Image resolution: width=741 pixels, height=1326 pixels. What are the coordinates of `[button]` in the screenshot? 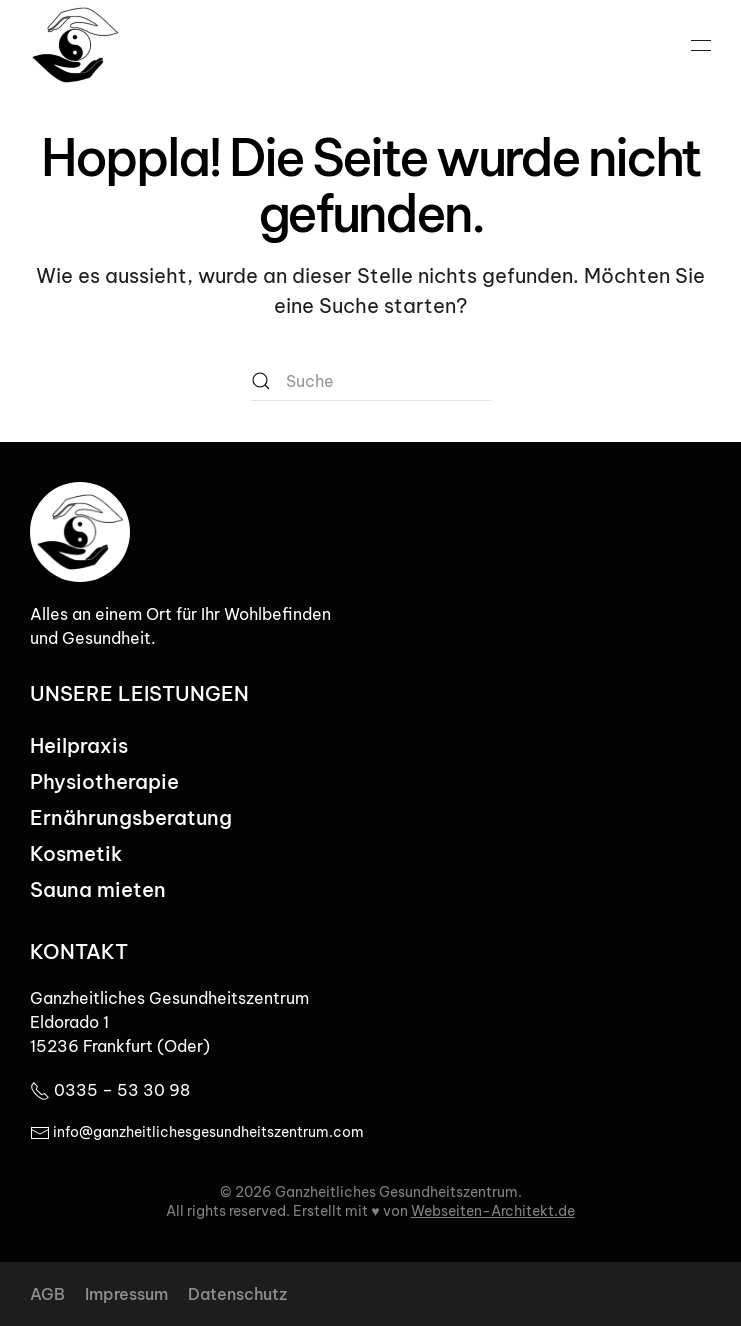 It's located at (701, 45).